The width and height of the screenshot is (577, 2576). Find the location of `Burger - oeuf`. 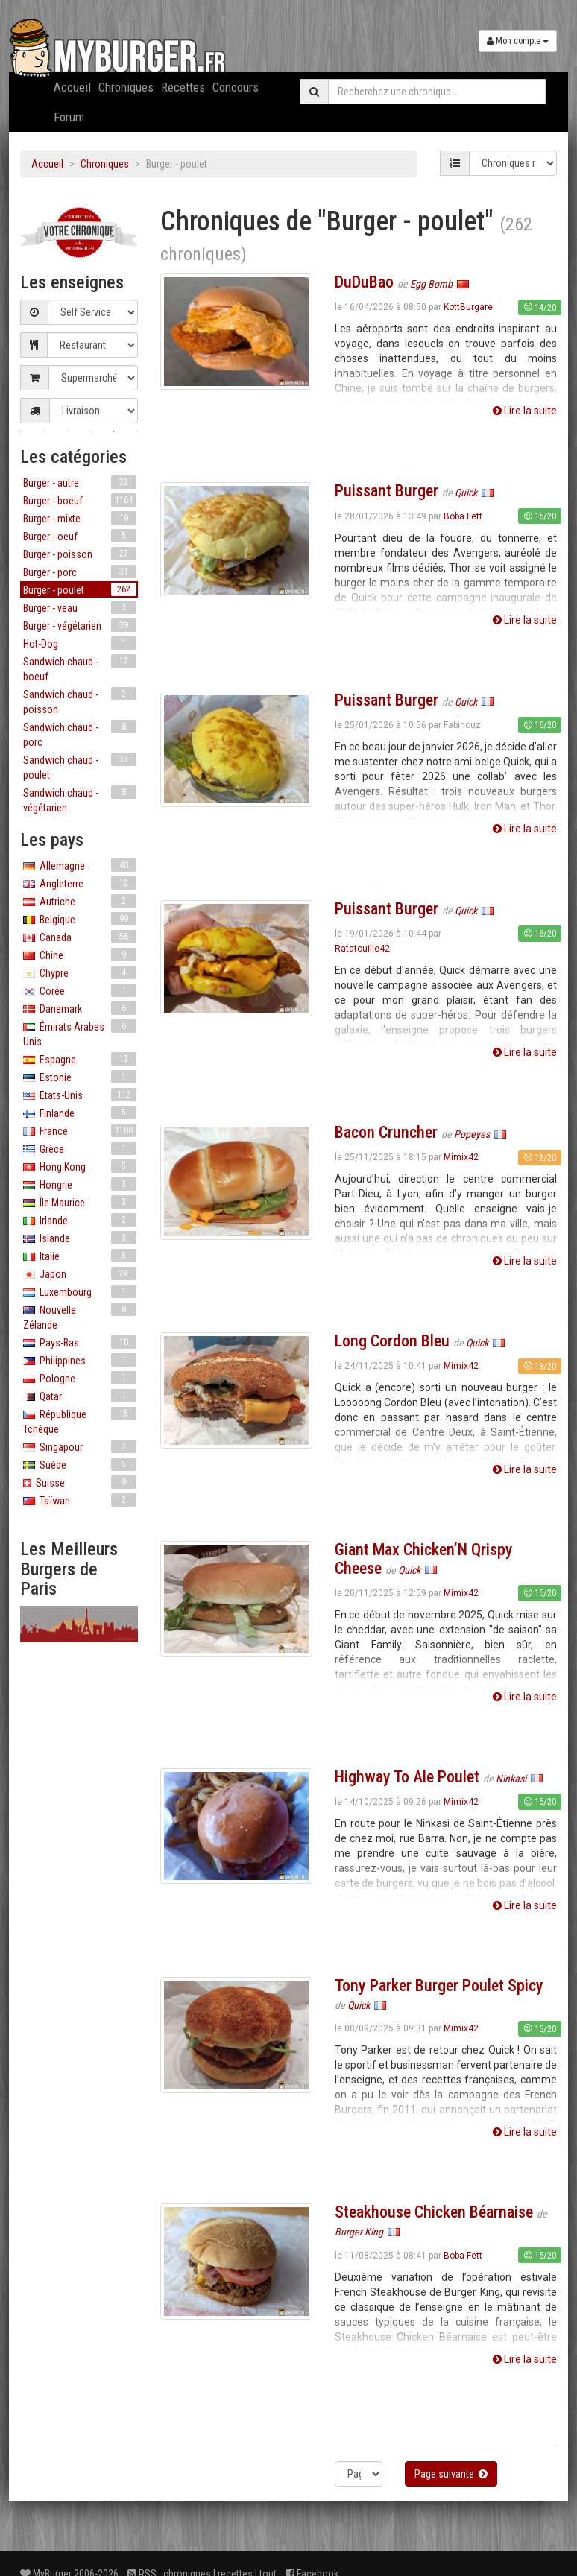

Burger - oeuf is located at coordinates (79, 535).